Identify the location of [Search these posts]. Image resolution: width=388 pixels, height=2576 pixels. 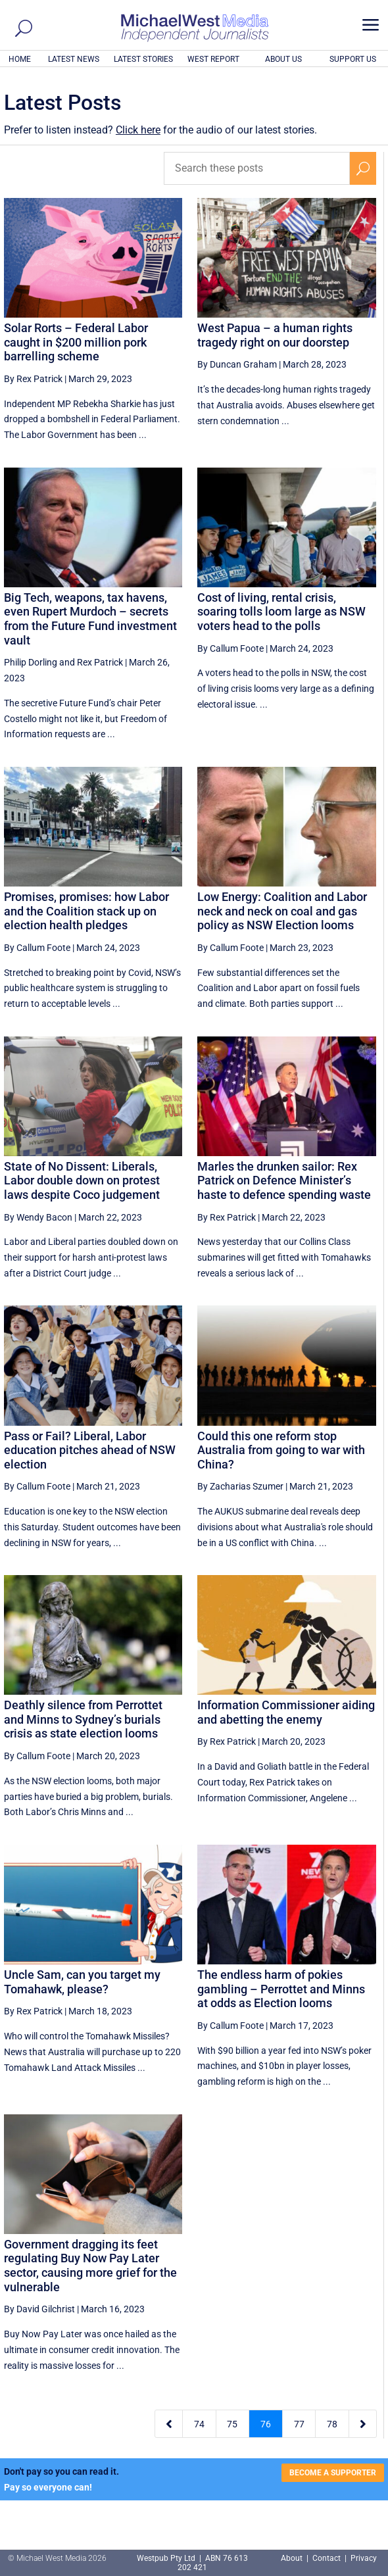
(257, 168).